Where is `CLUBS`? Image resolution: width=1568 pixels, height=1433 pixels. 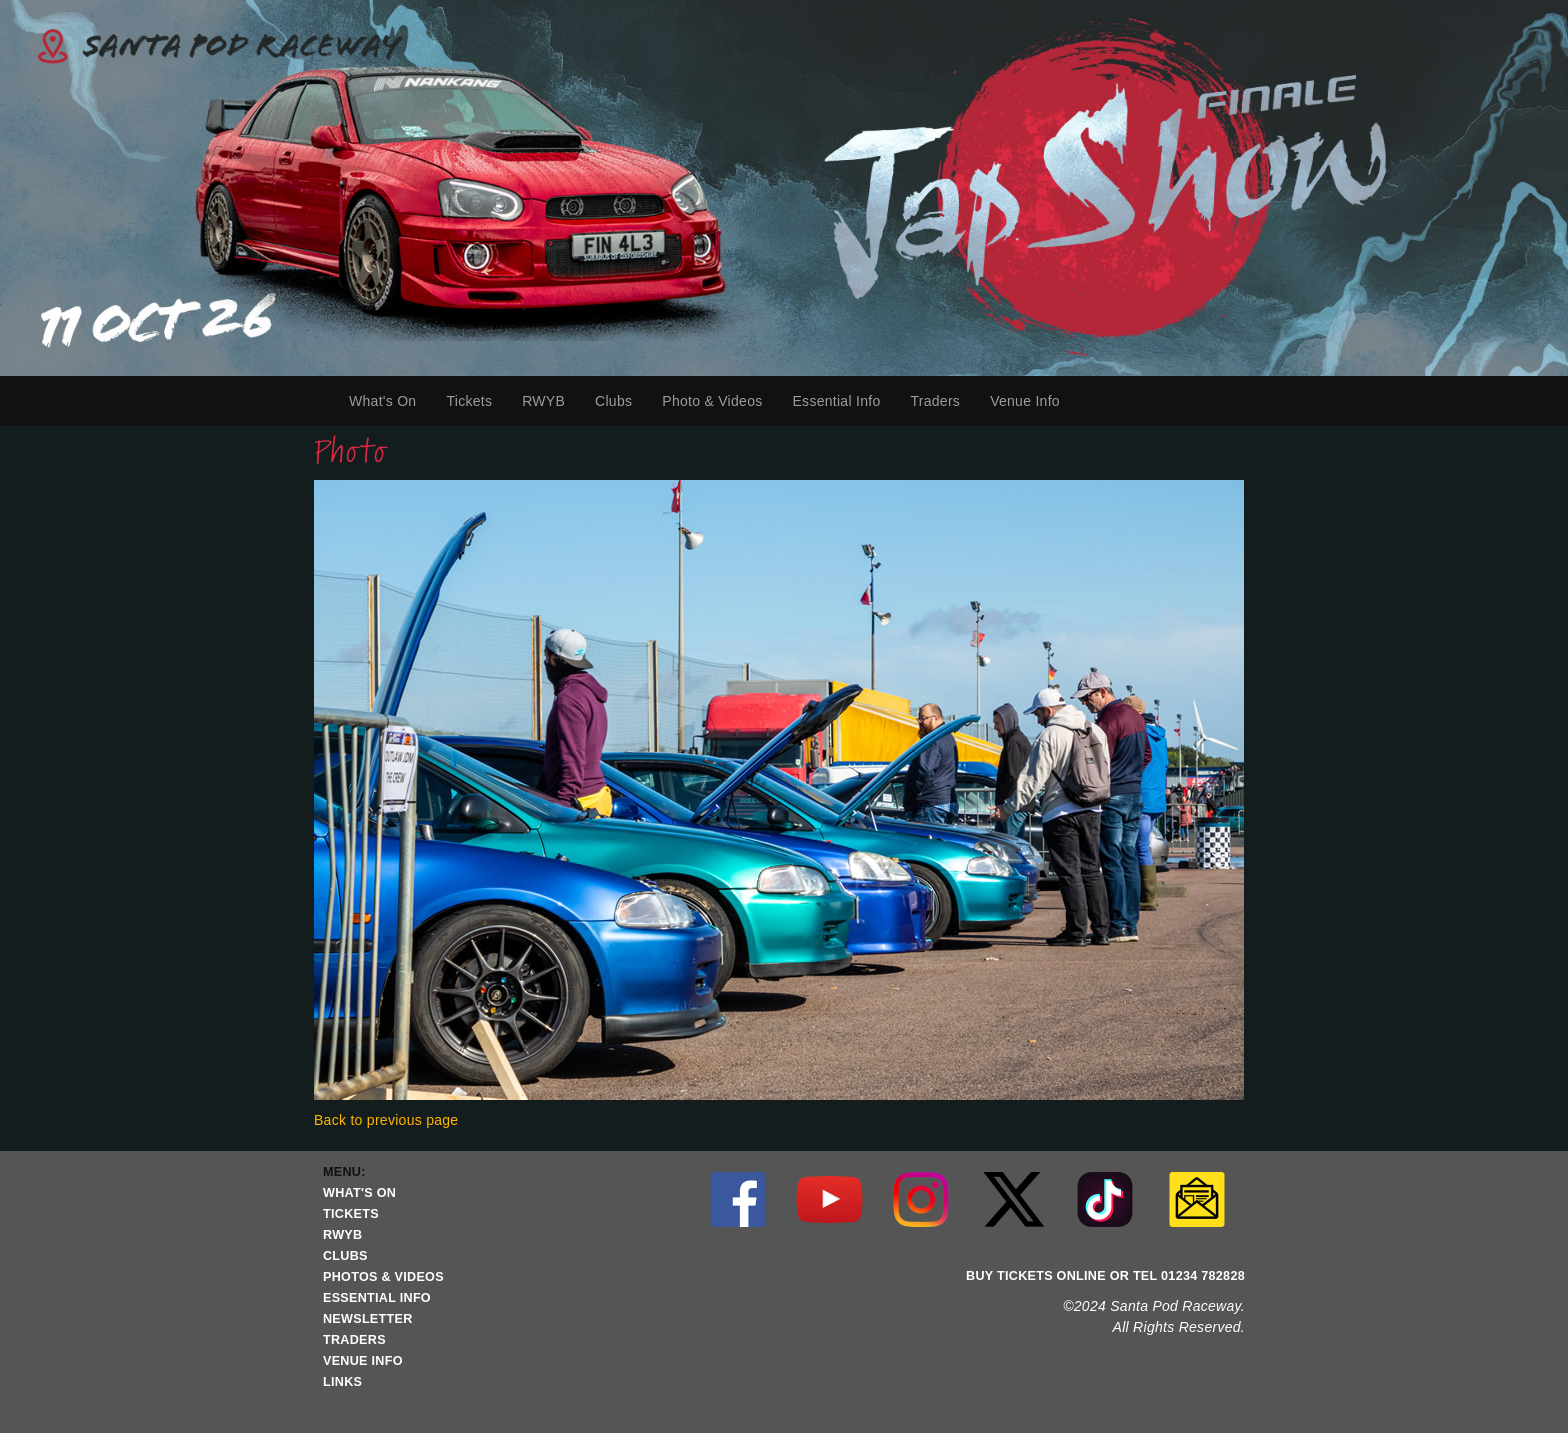 CLUBS is located at coordinates (345, 1256).